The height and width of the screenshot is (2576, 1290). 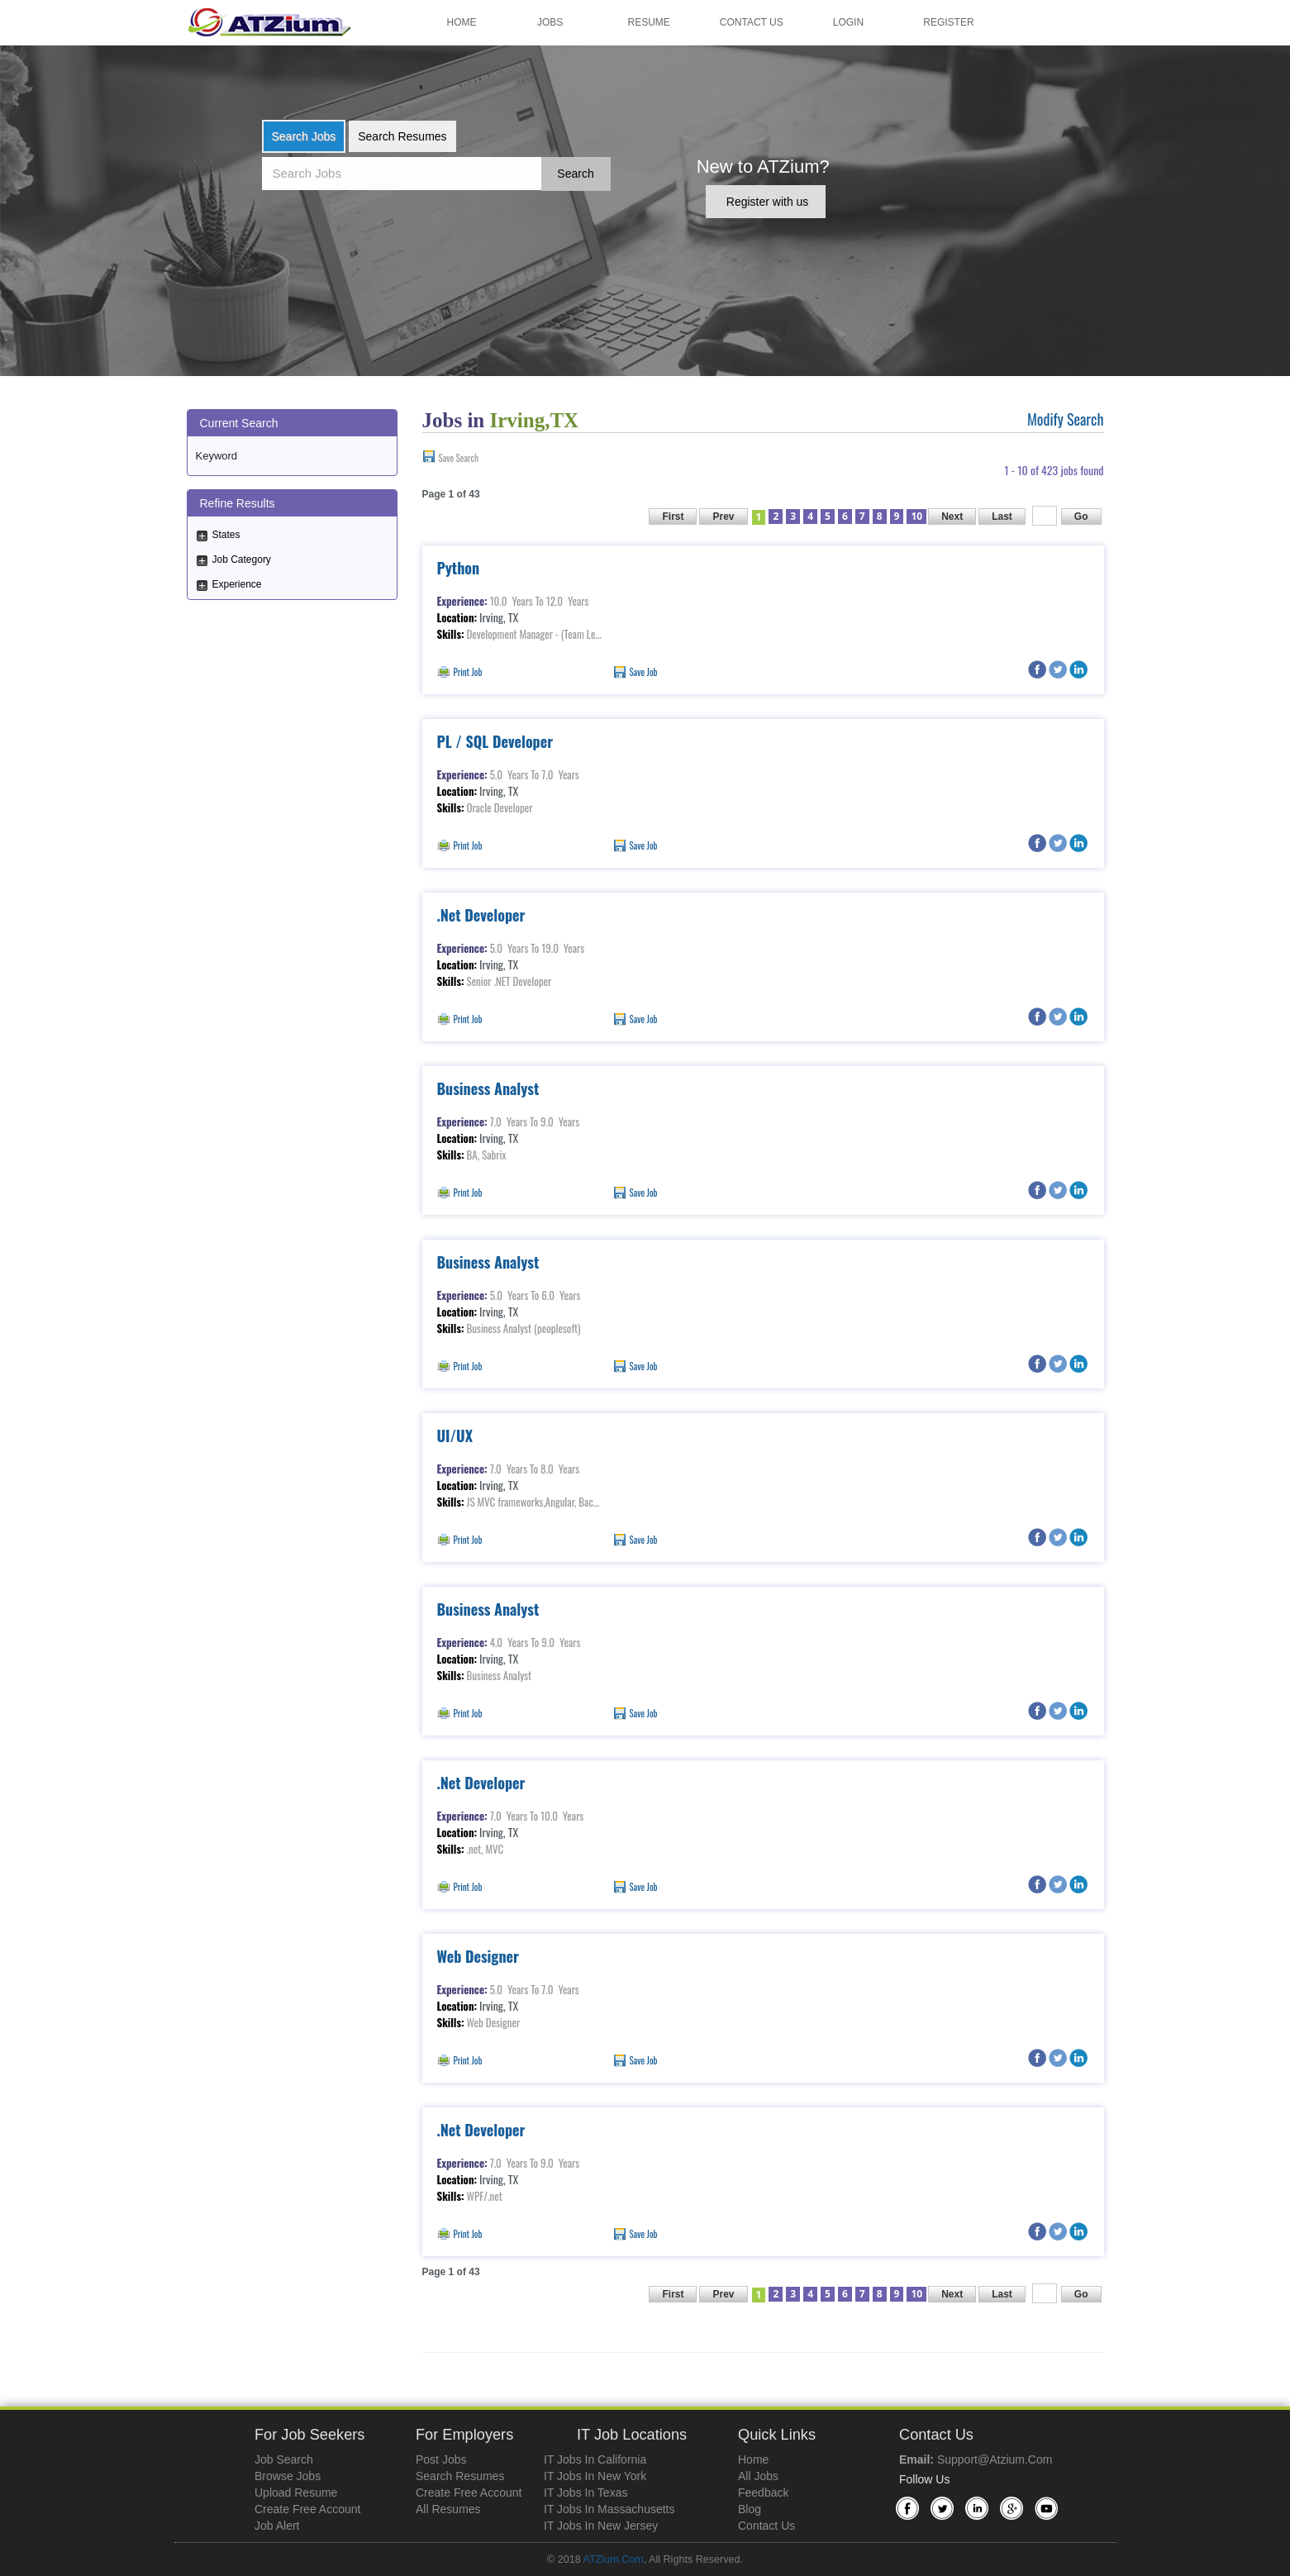 What do you see at coordinates (441, 2459) in the screenshot?
I see `Post Jobs` at bounding box center [441, 2459].